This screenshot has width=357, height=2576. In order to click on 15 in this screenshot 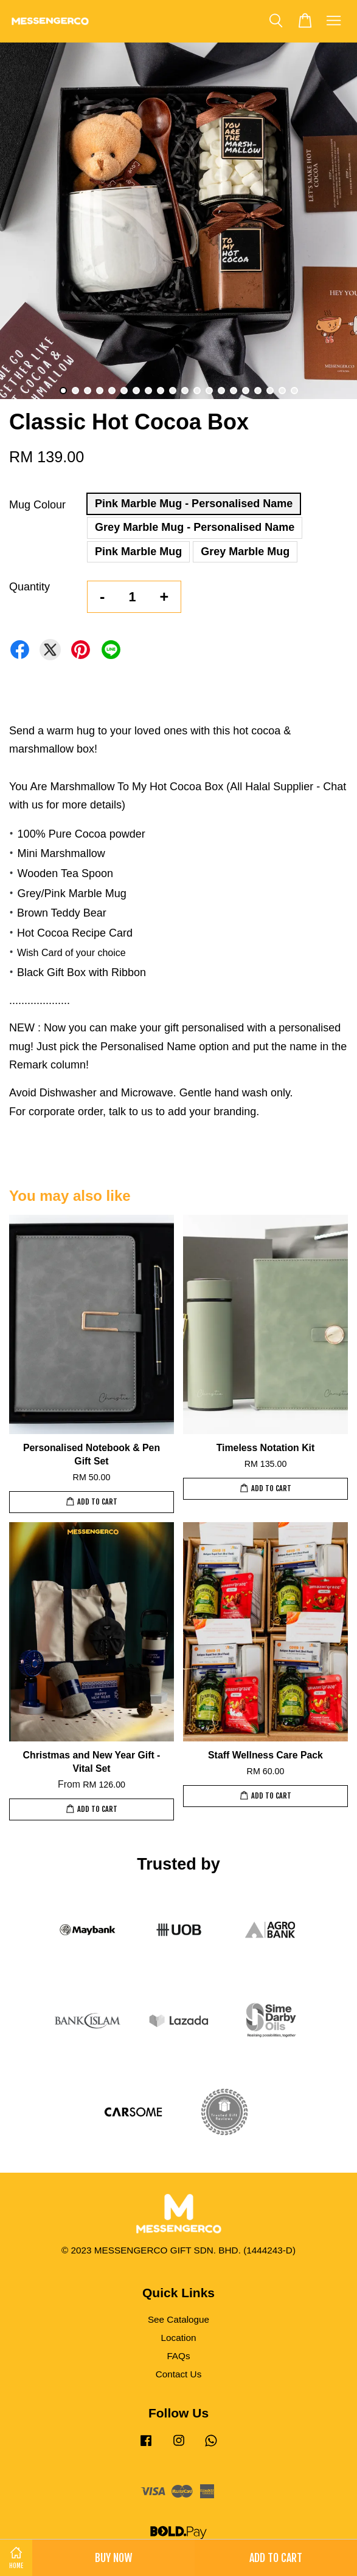, I will do `click(233, 390)`.